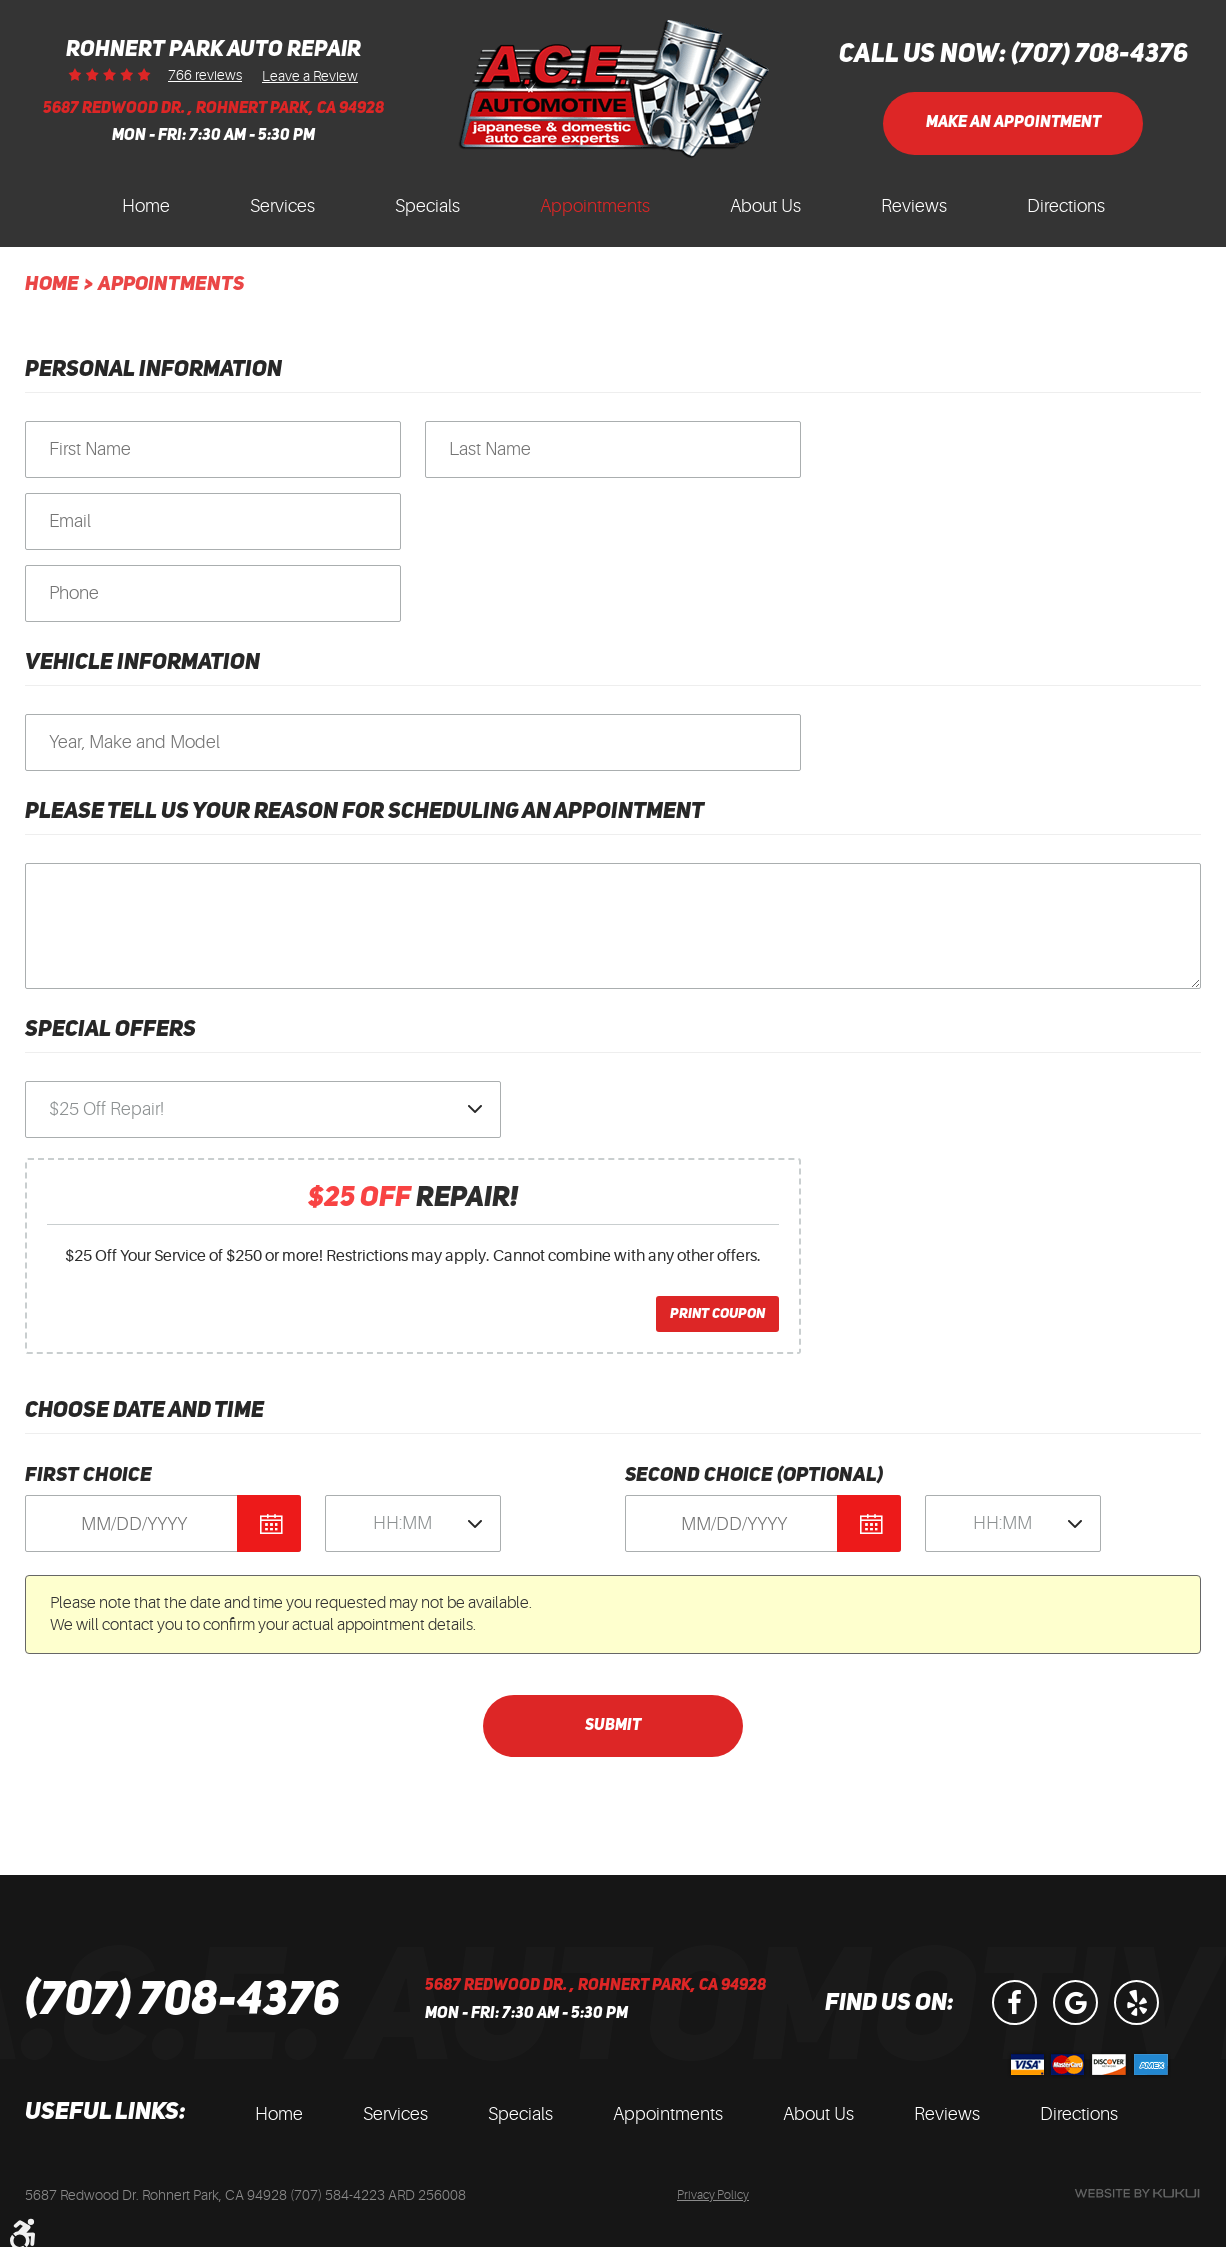  Describe the element at coordinates (1013, 123) in the screenshot. I see `Make an Appointment` at that location.